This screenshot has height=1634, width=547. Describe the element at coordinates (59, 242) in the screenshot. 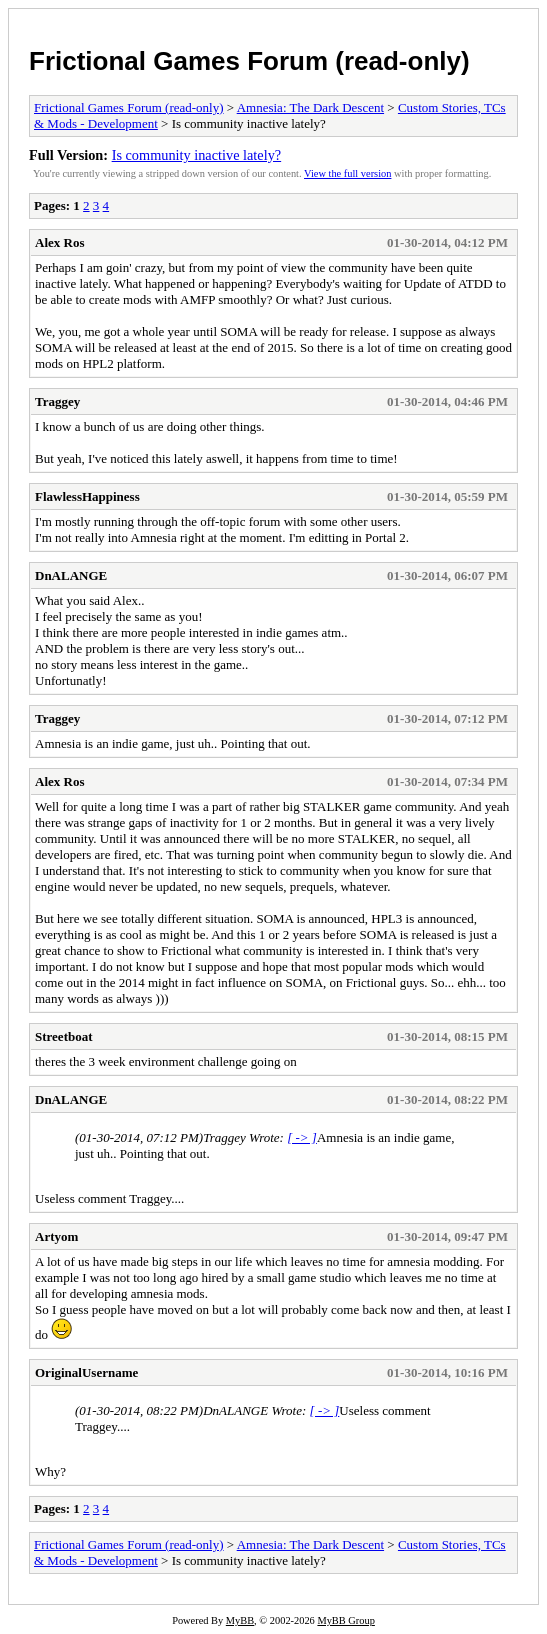

I see `Alex Ros` at that location.